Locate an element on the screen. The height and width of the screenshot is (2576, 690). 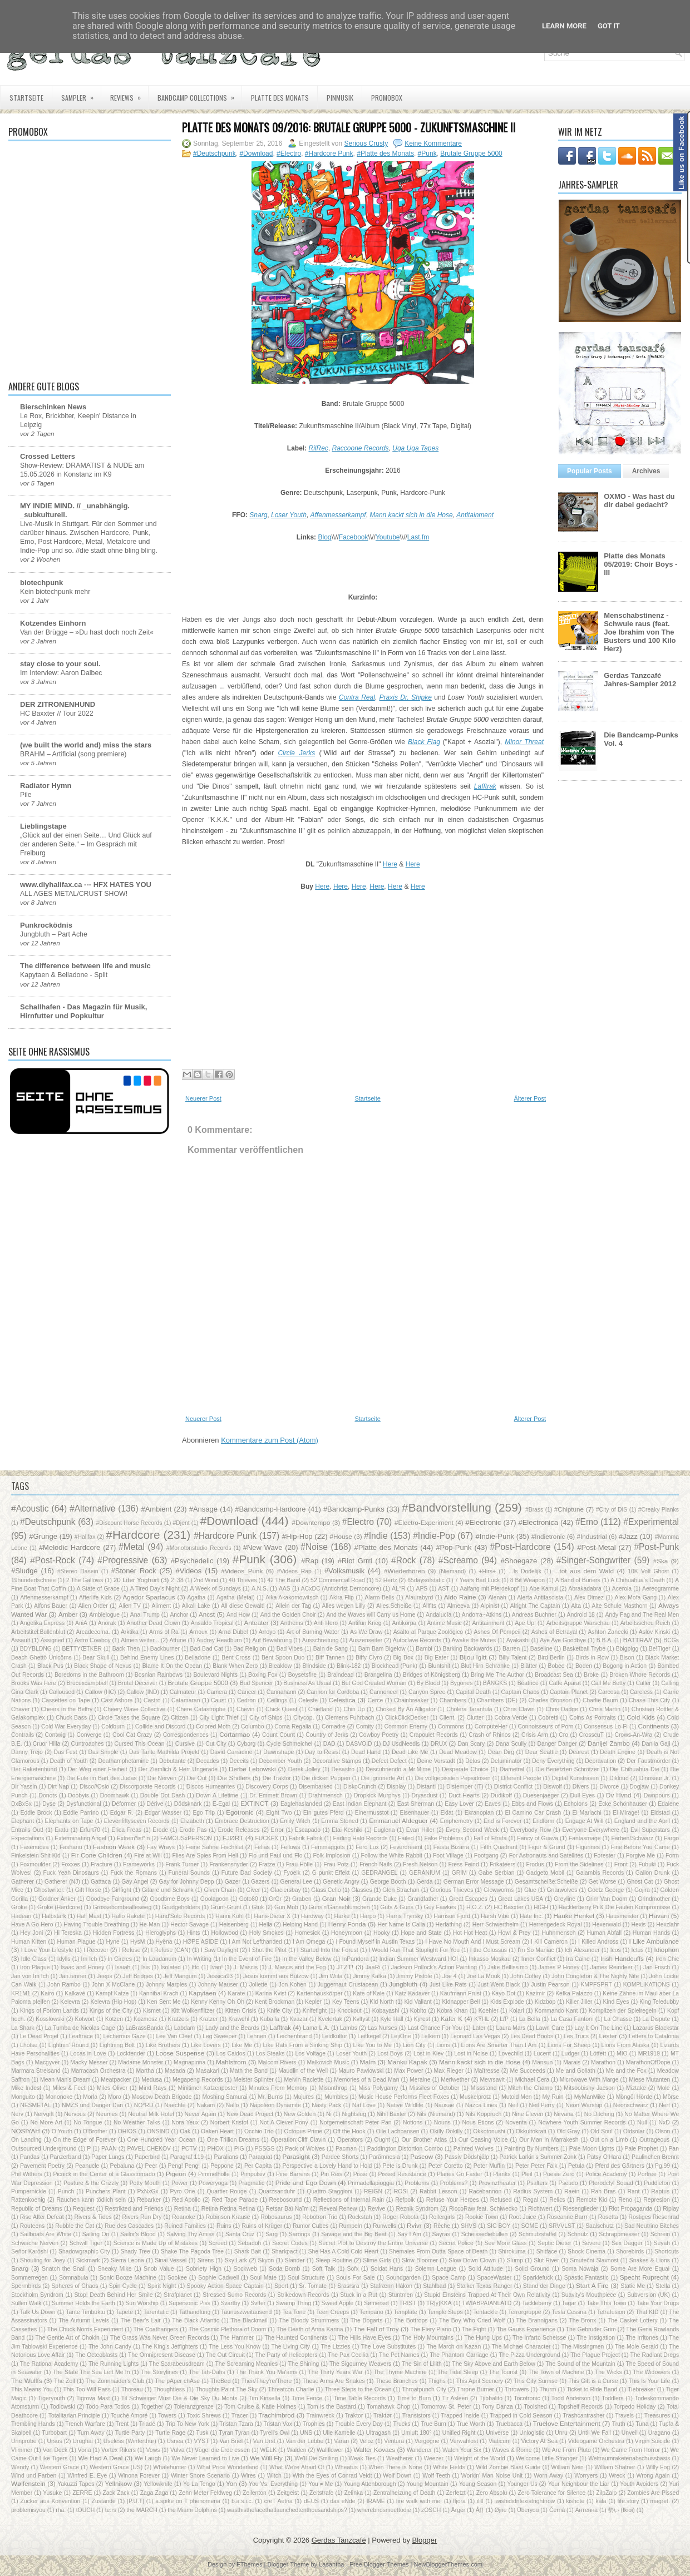
Ashton Zanecki is located at coordinates (608, 1632).